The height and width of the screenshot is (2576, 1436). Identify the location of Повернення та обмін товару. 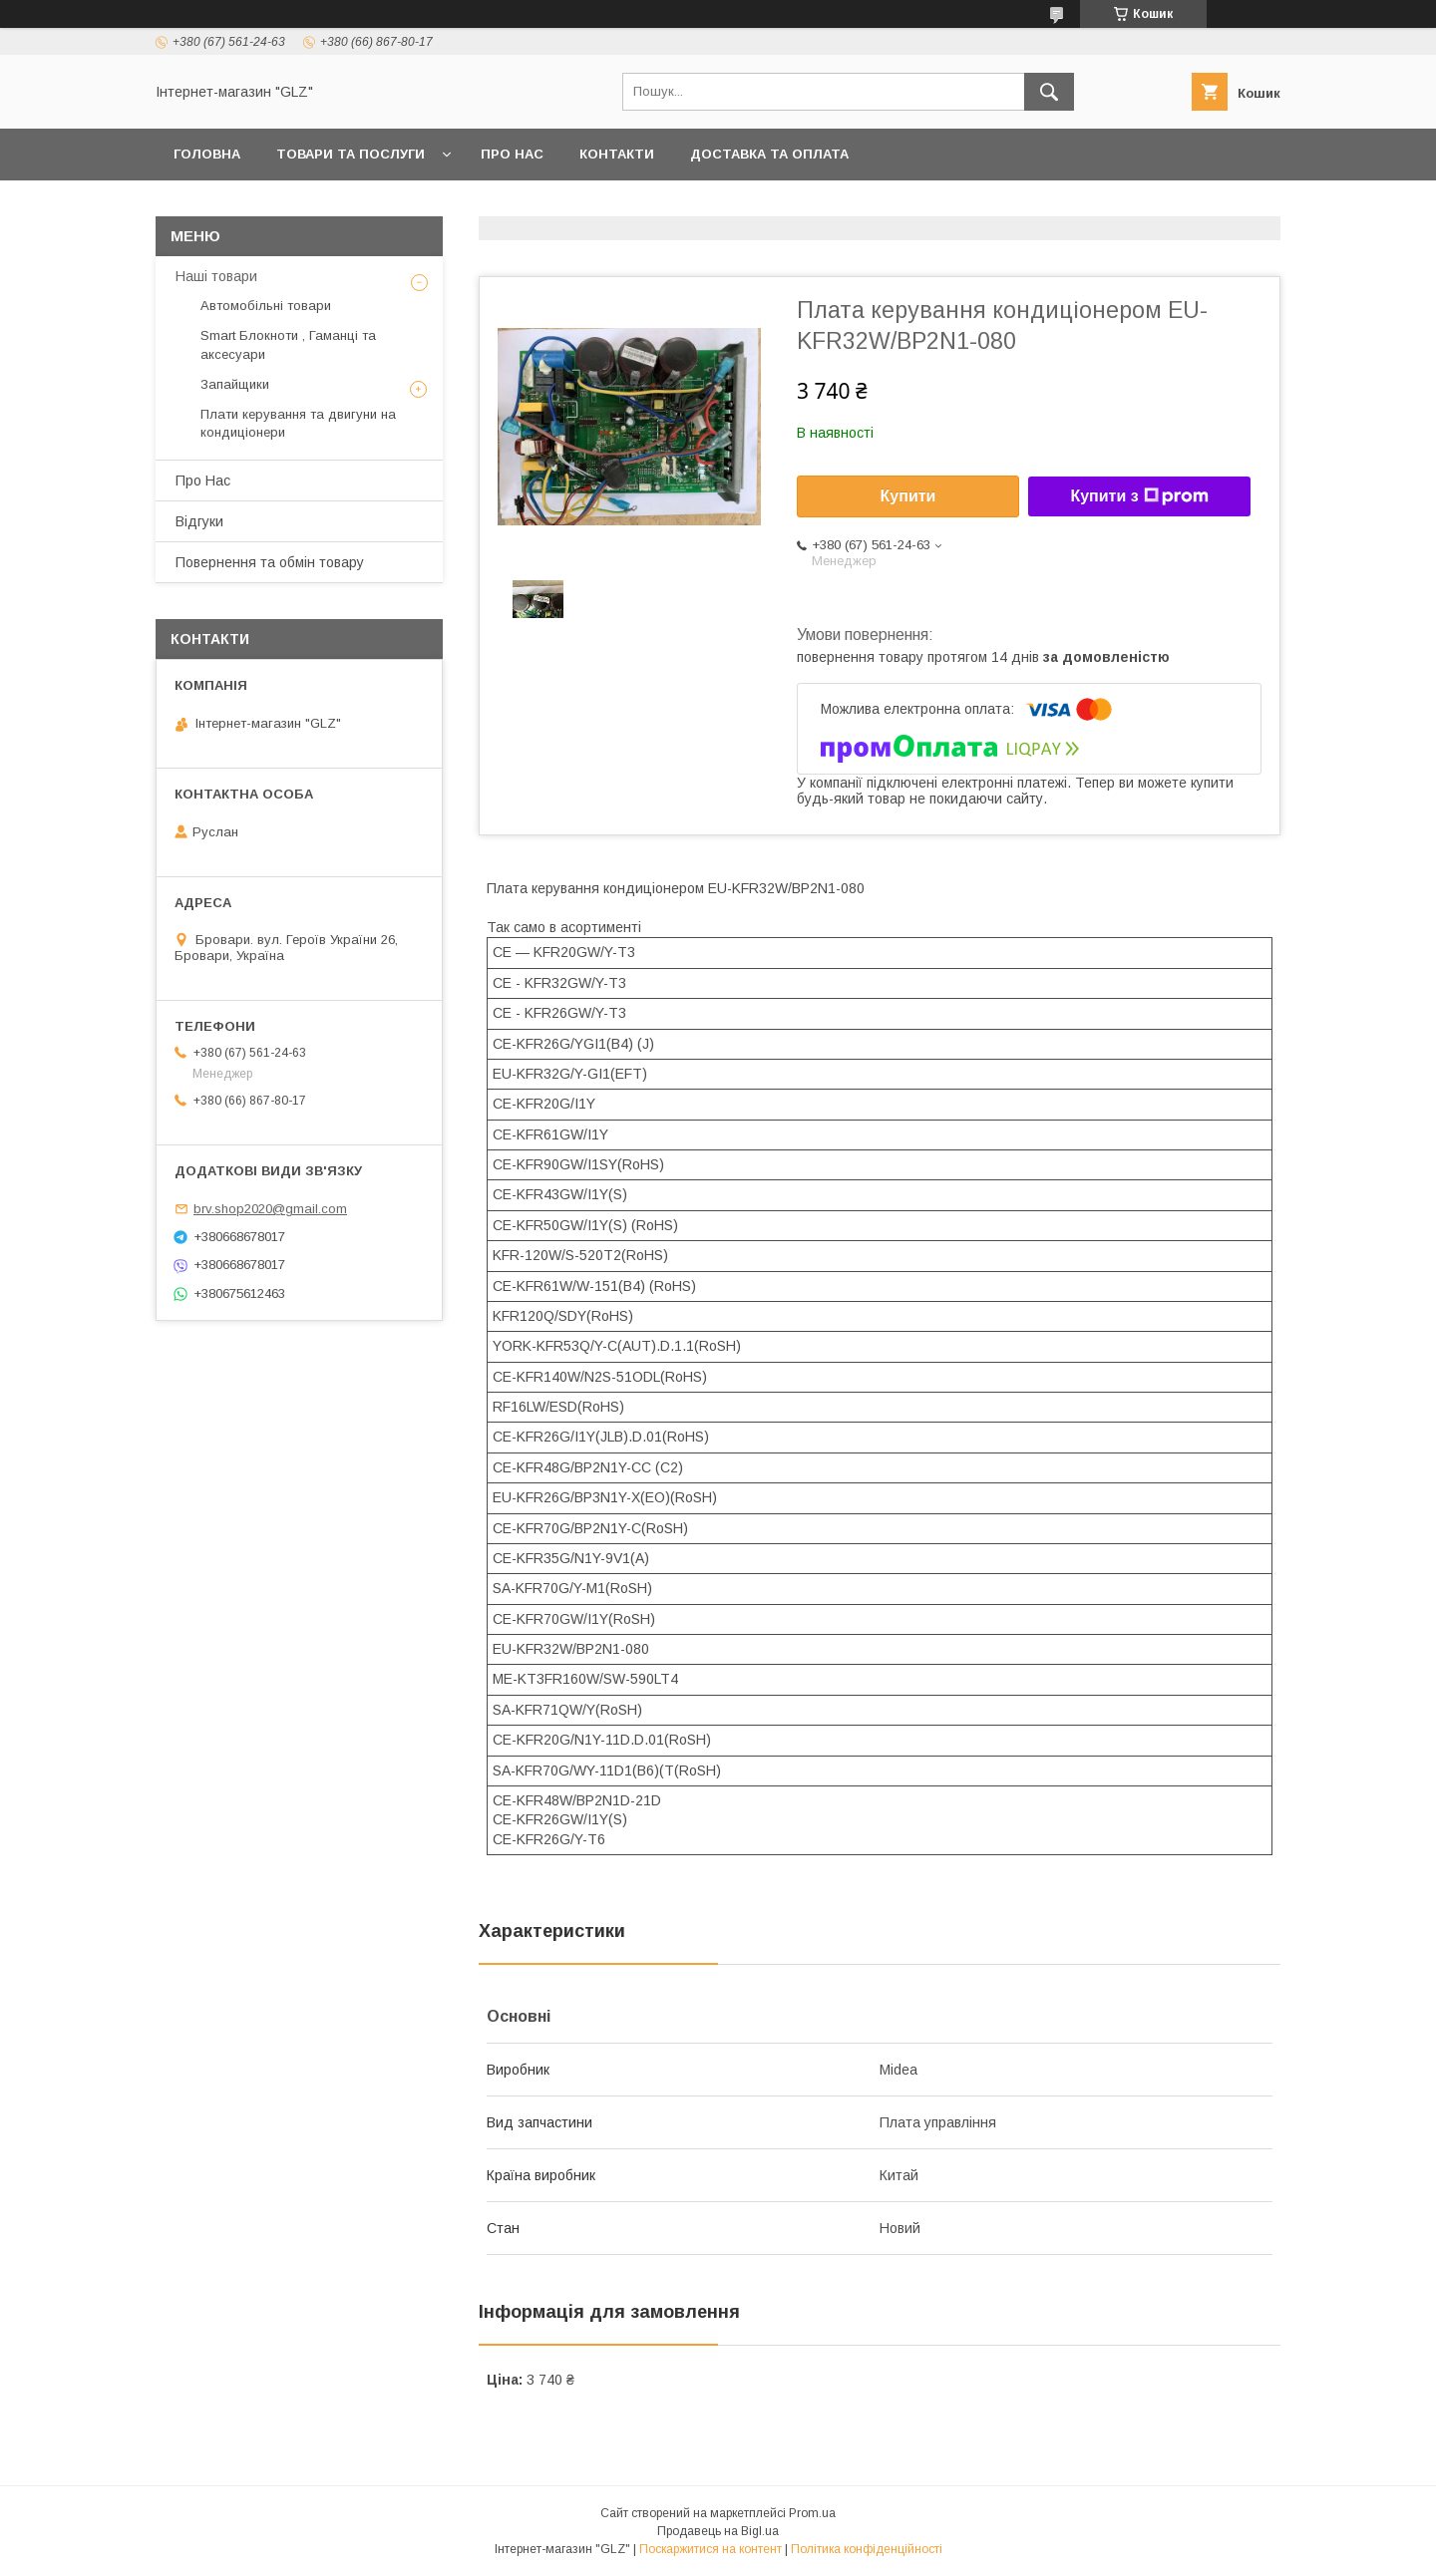
(270, 562).